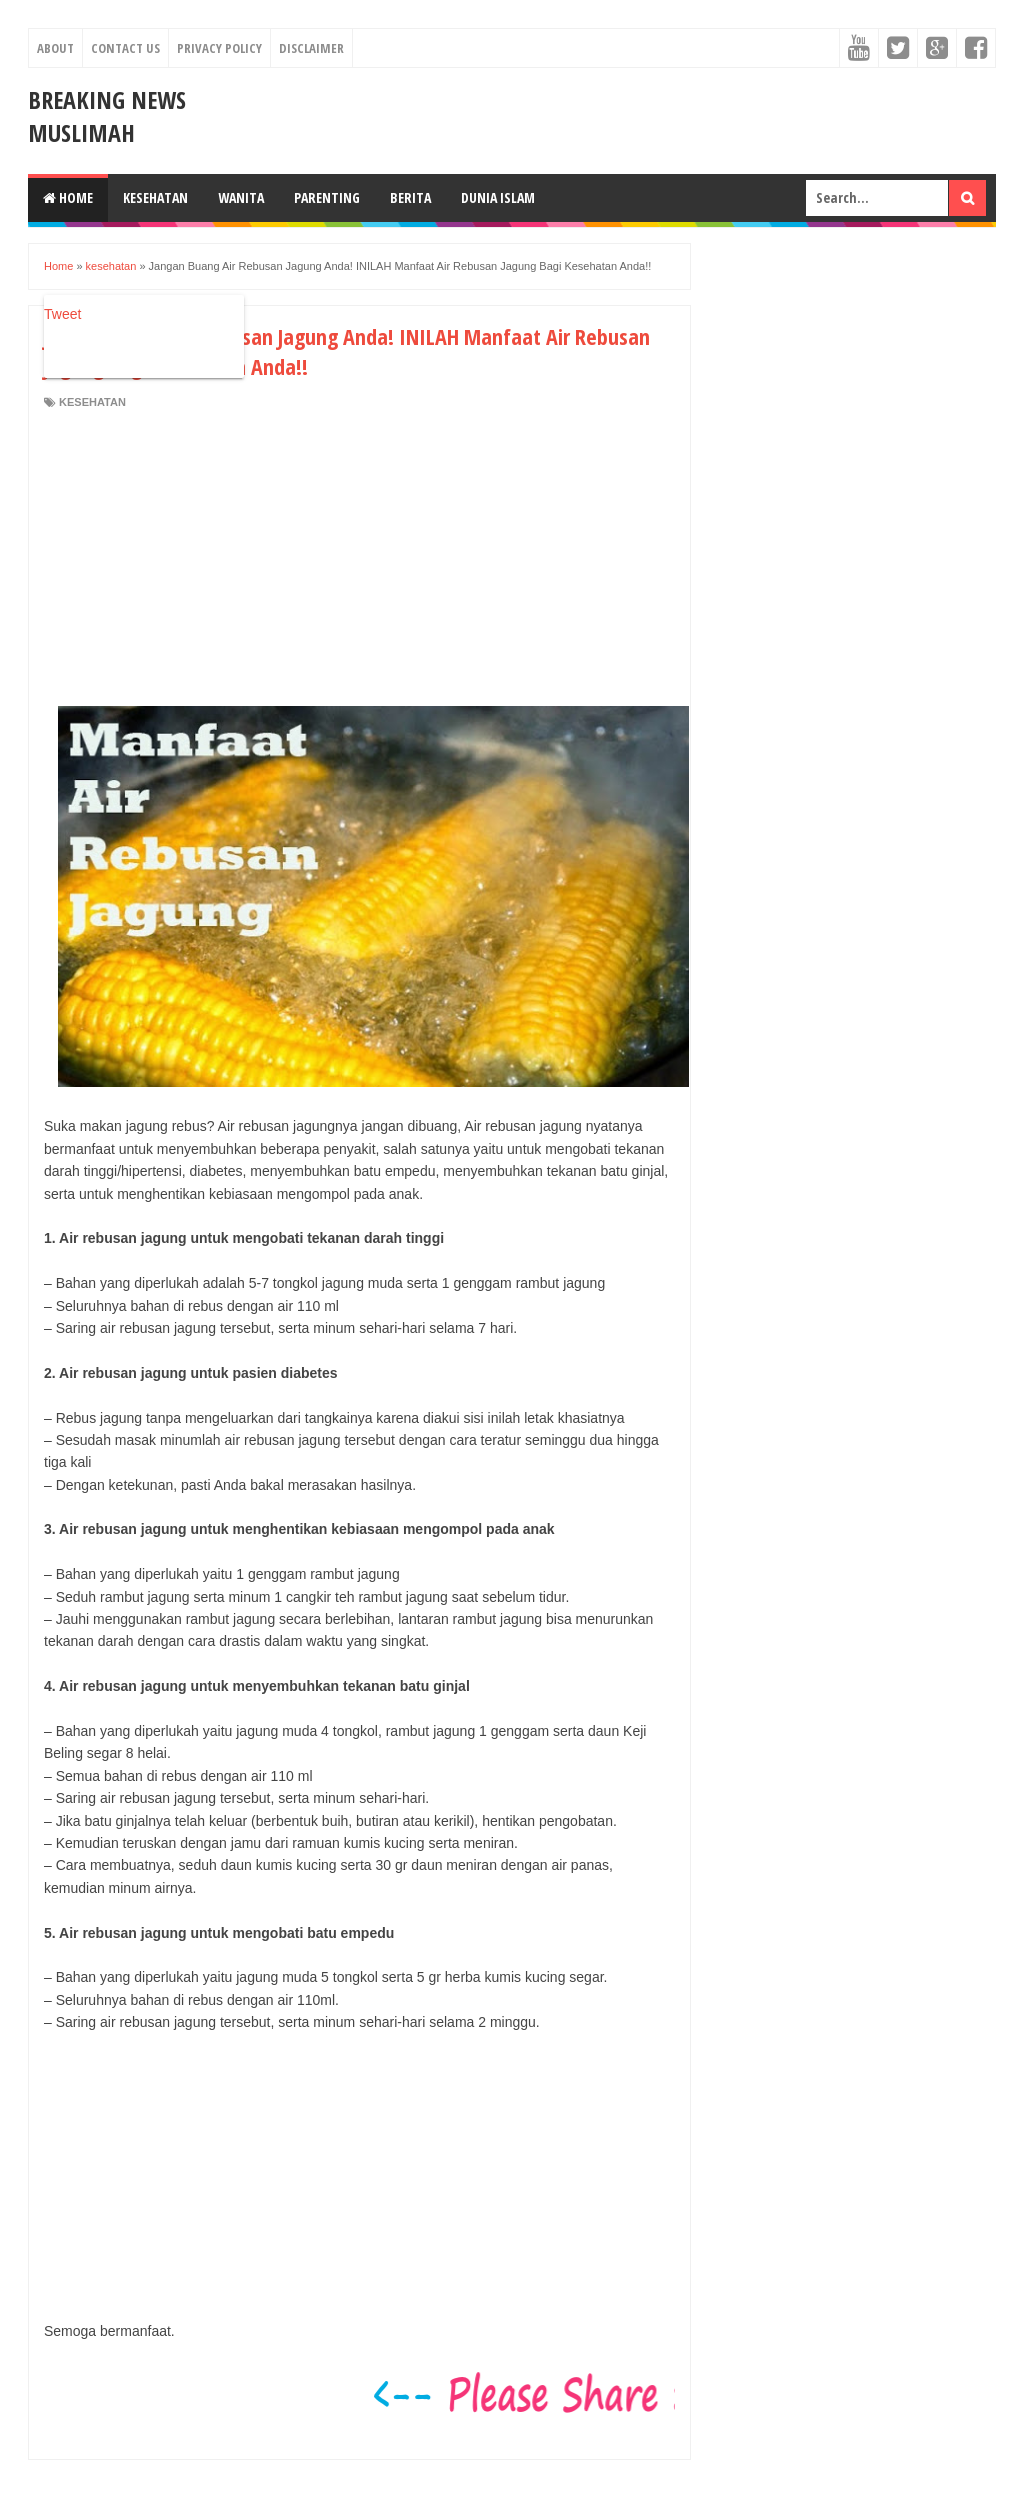 The width and height of the screenshot is (1024, 2513). Describe the element at coordinates (155, 197) in the screenshot. I see `Kesehatan` at that location.